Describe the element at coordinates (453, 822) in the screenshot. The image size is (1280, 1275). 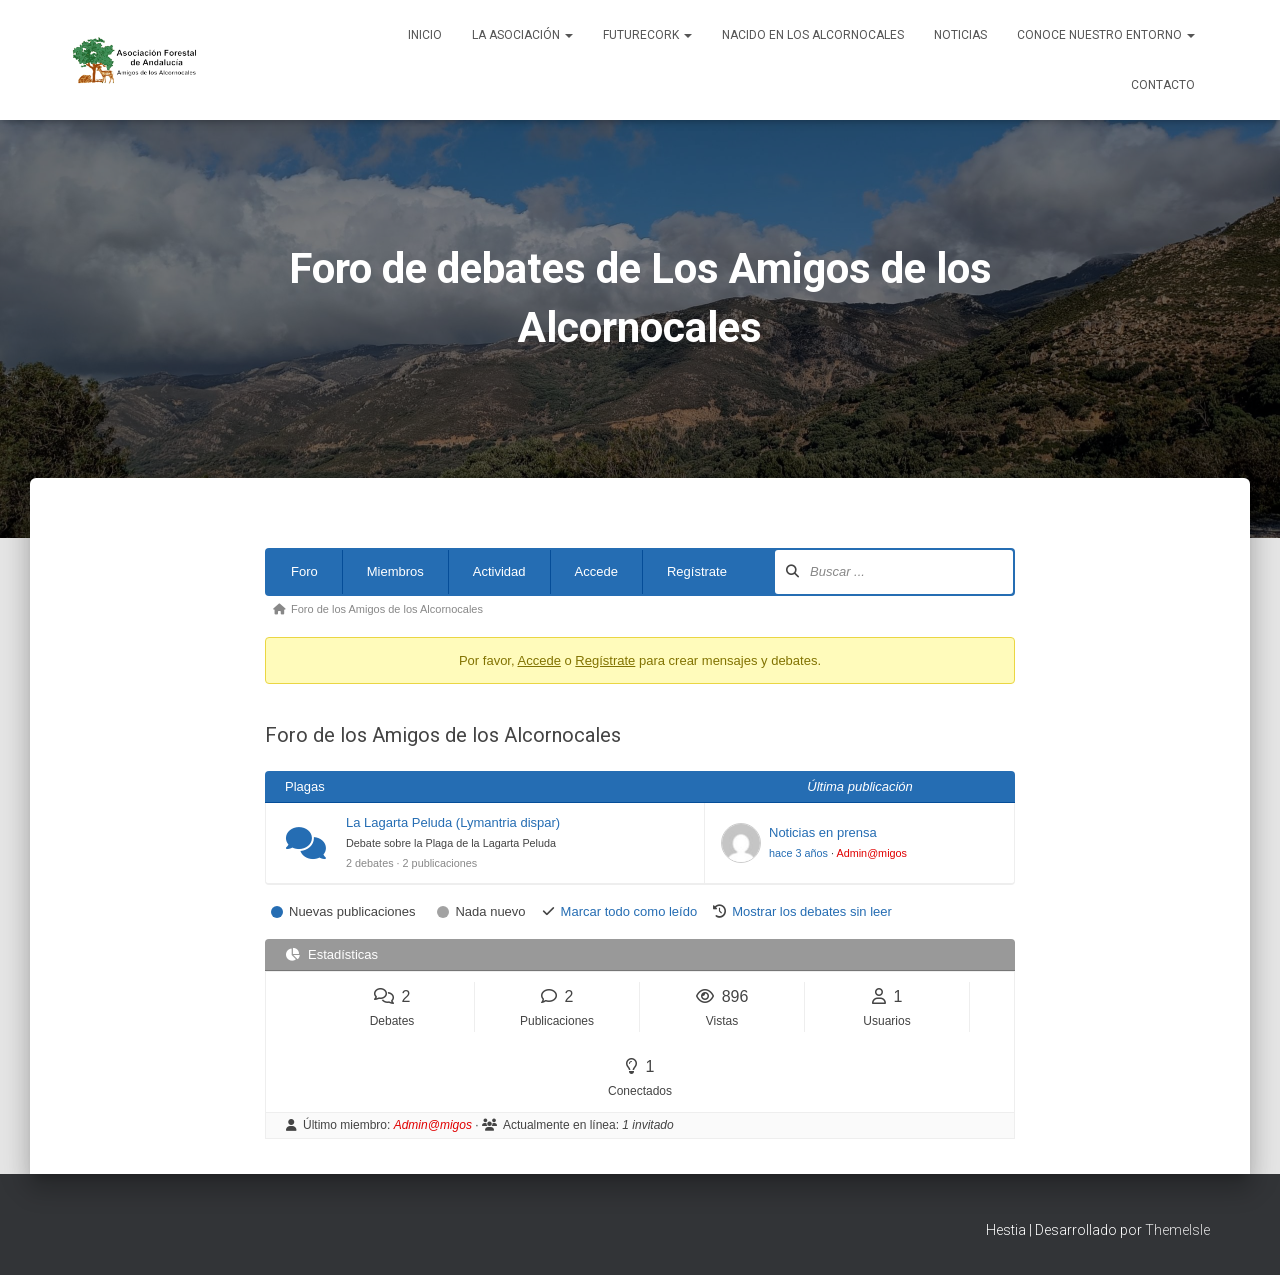
I see `La Lagarta Peluda (Lymantria dispar)` at that location.